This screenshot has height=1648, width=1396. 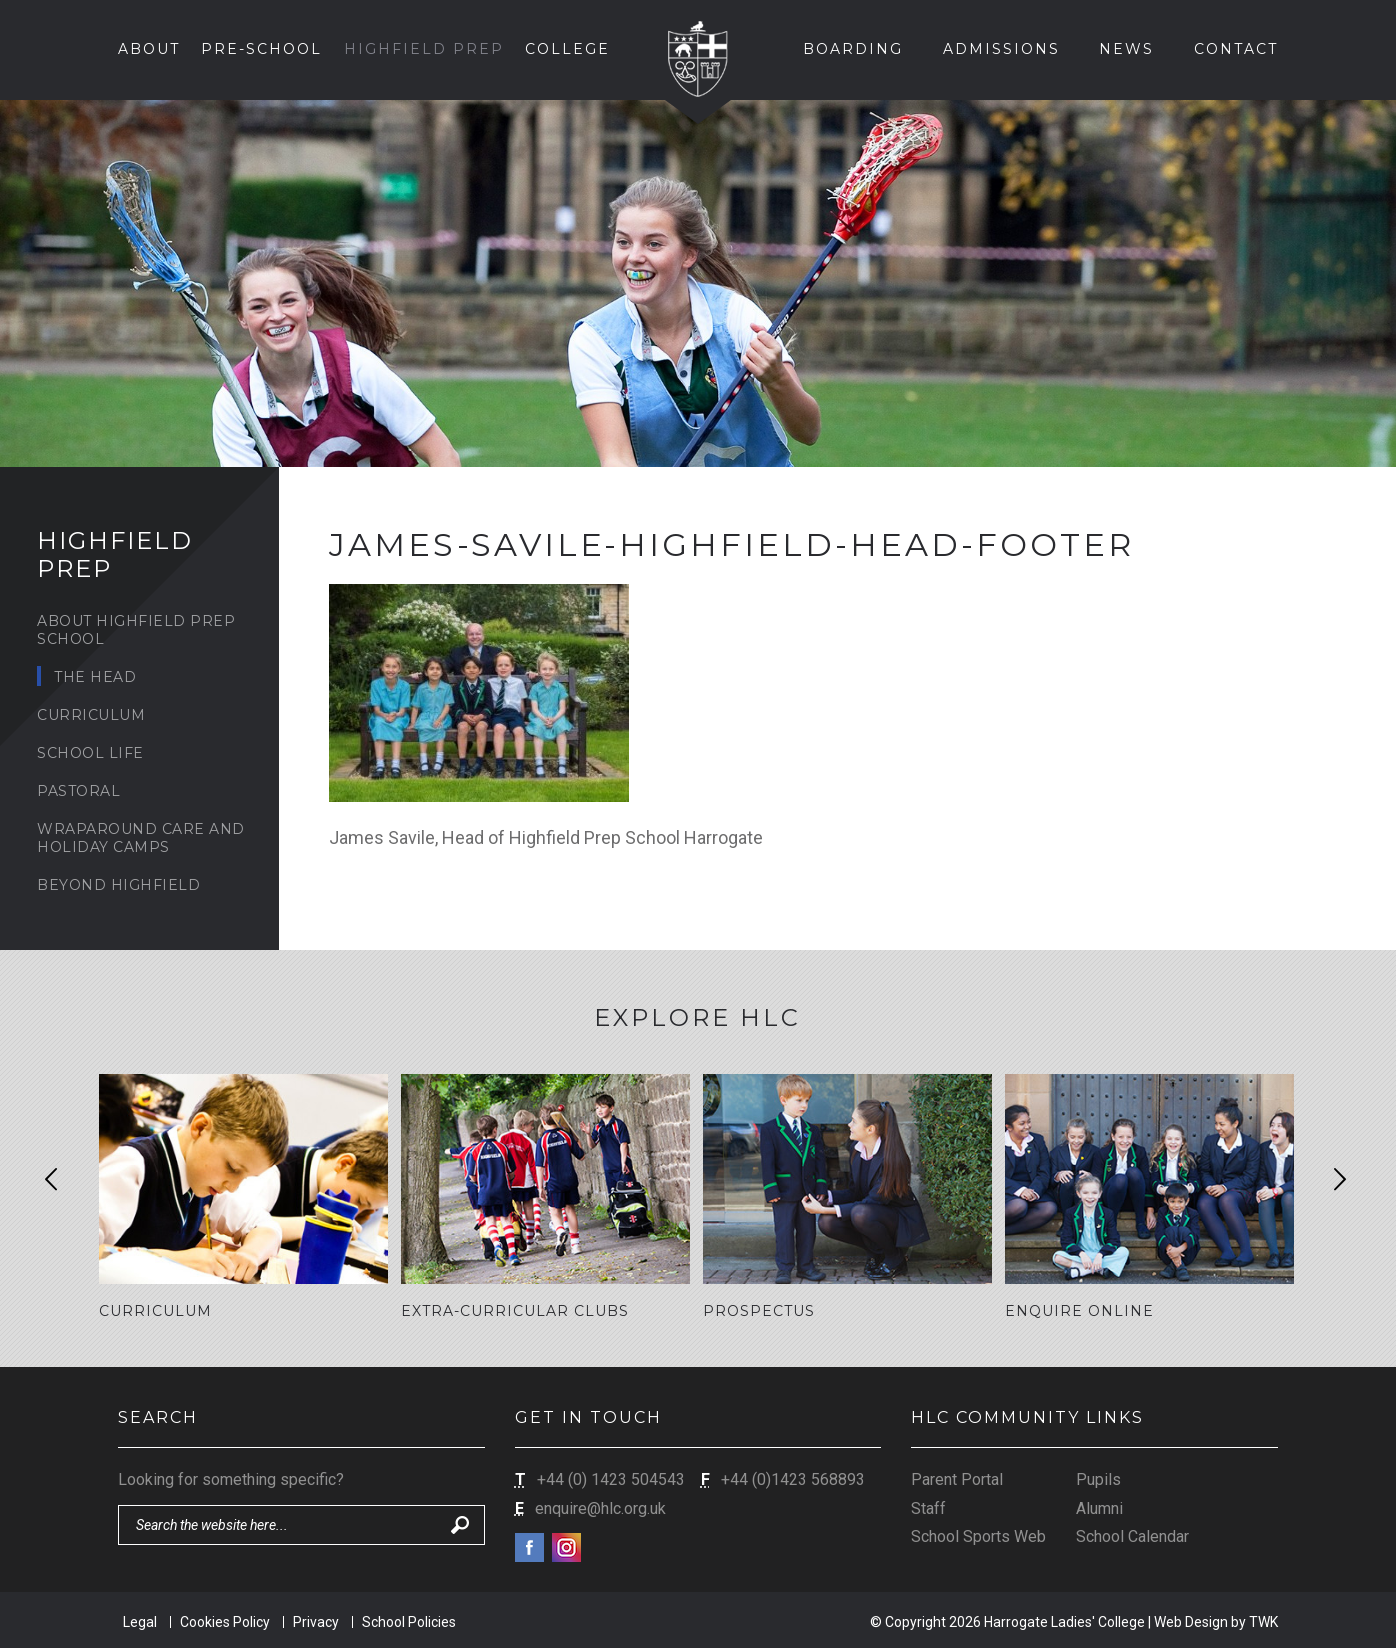 I want to click on Legal, so click(x=140, y=1620).